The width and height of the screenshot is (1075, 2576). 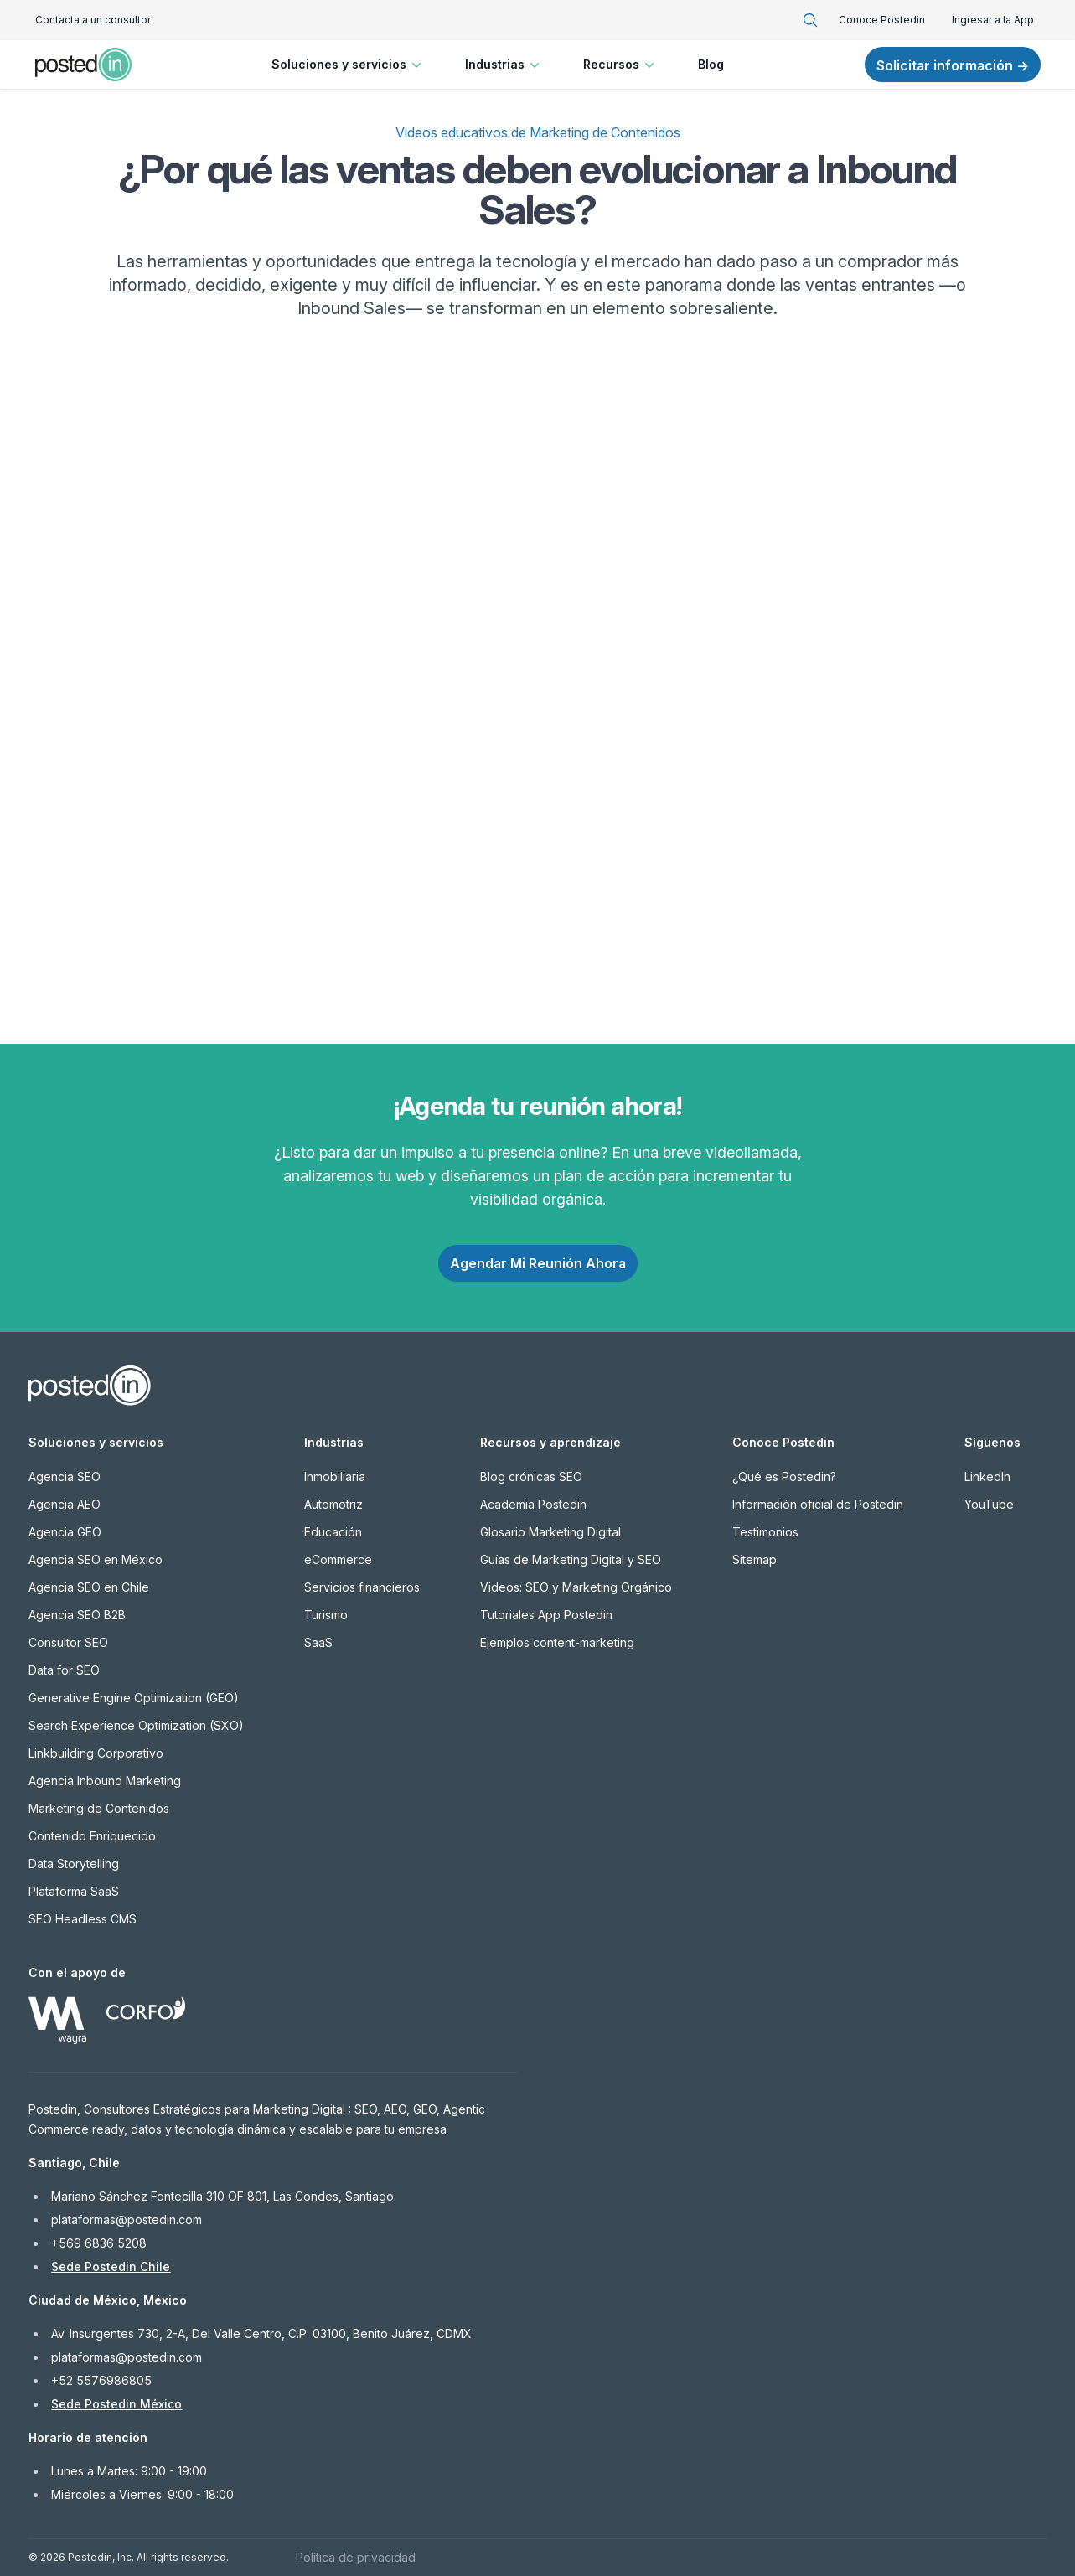 What do you see at coordinates (987, 1476) in the screenshot?
I see `LinkedIn` at bounding box center [987, 1476].